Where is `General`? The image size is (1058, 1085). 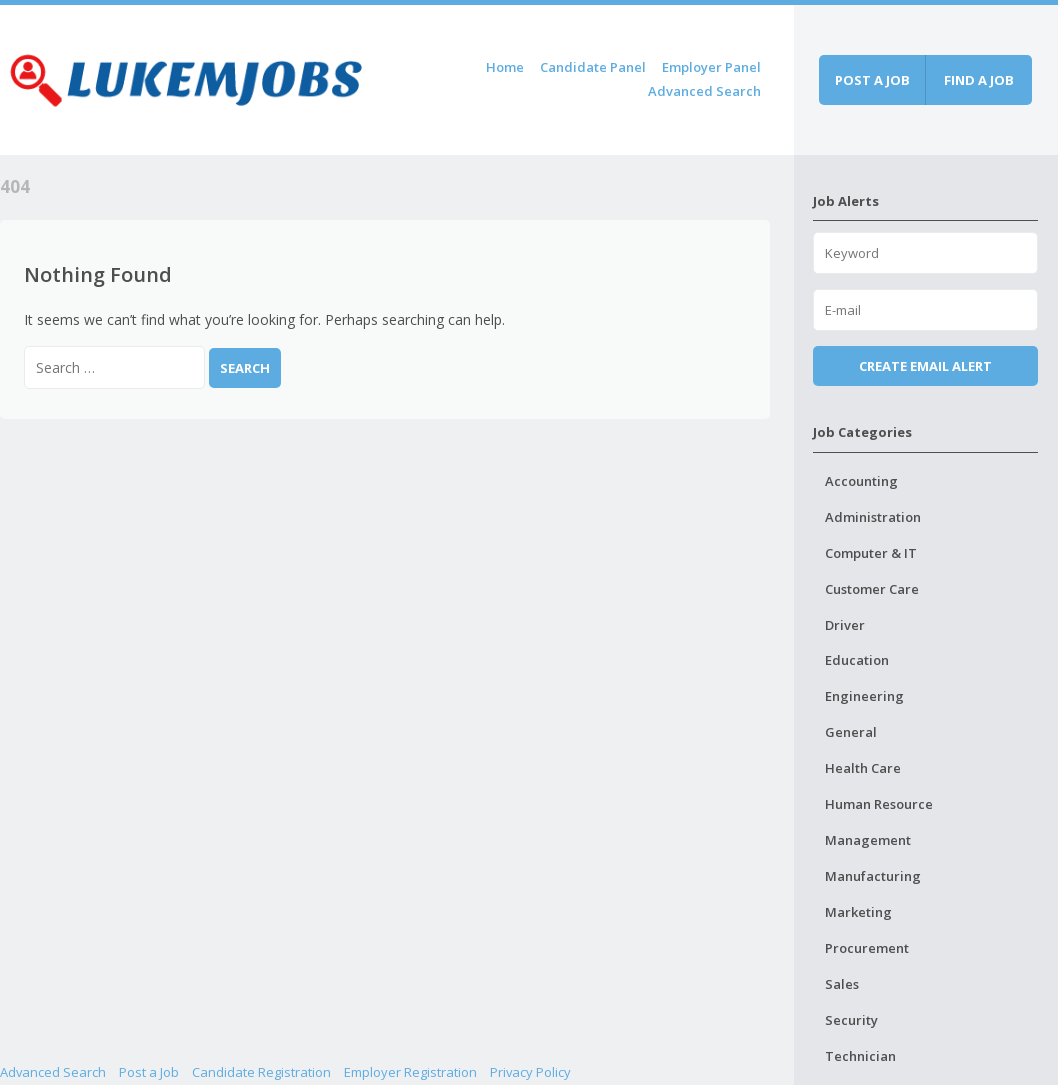
General is located at coordinates (851, 732).